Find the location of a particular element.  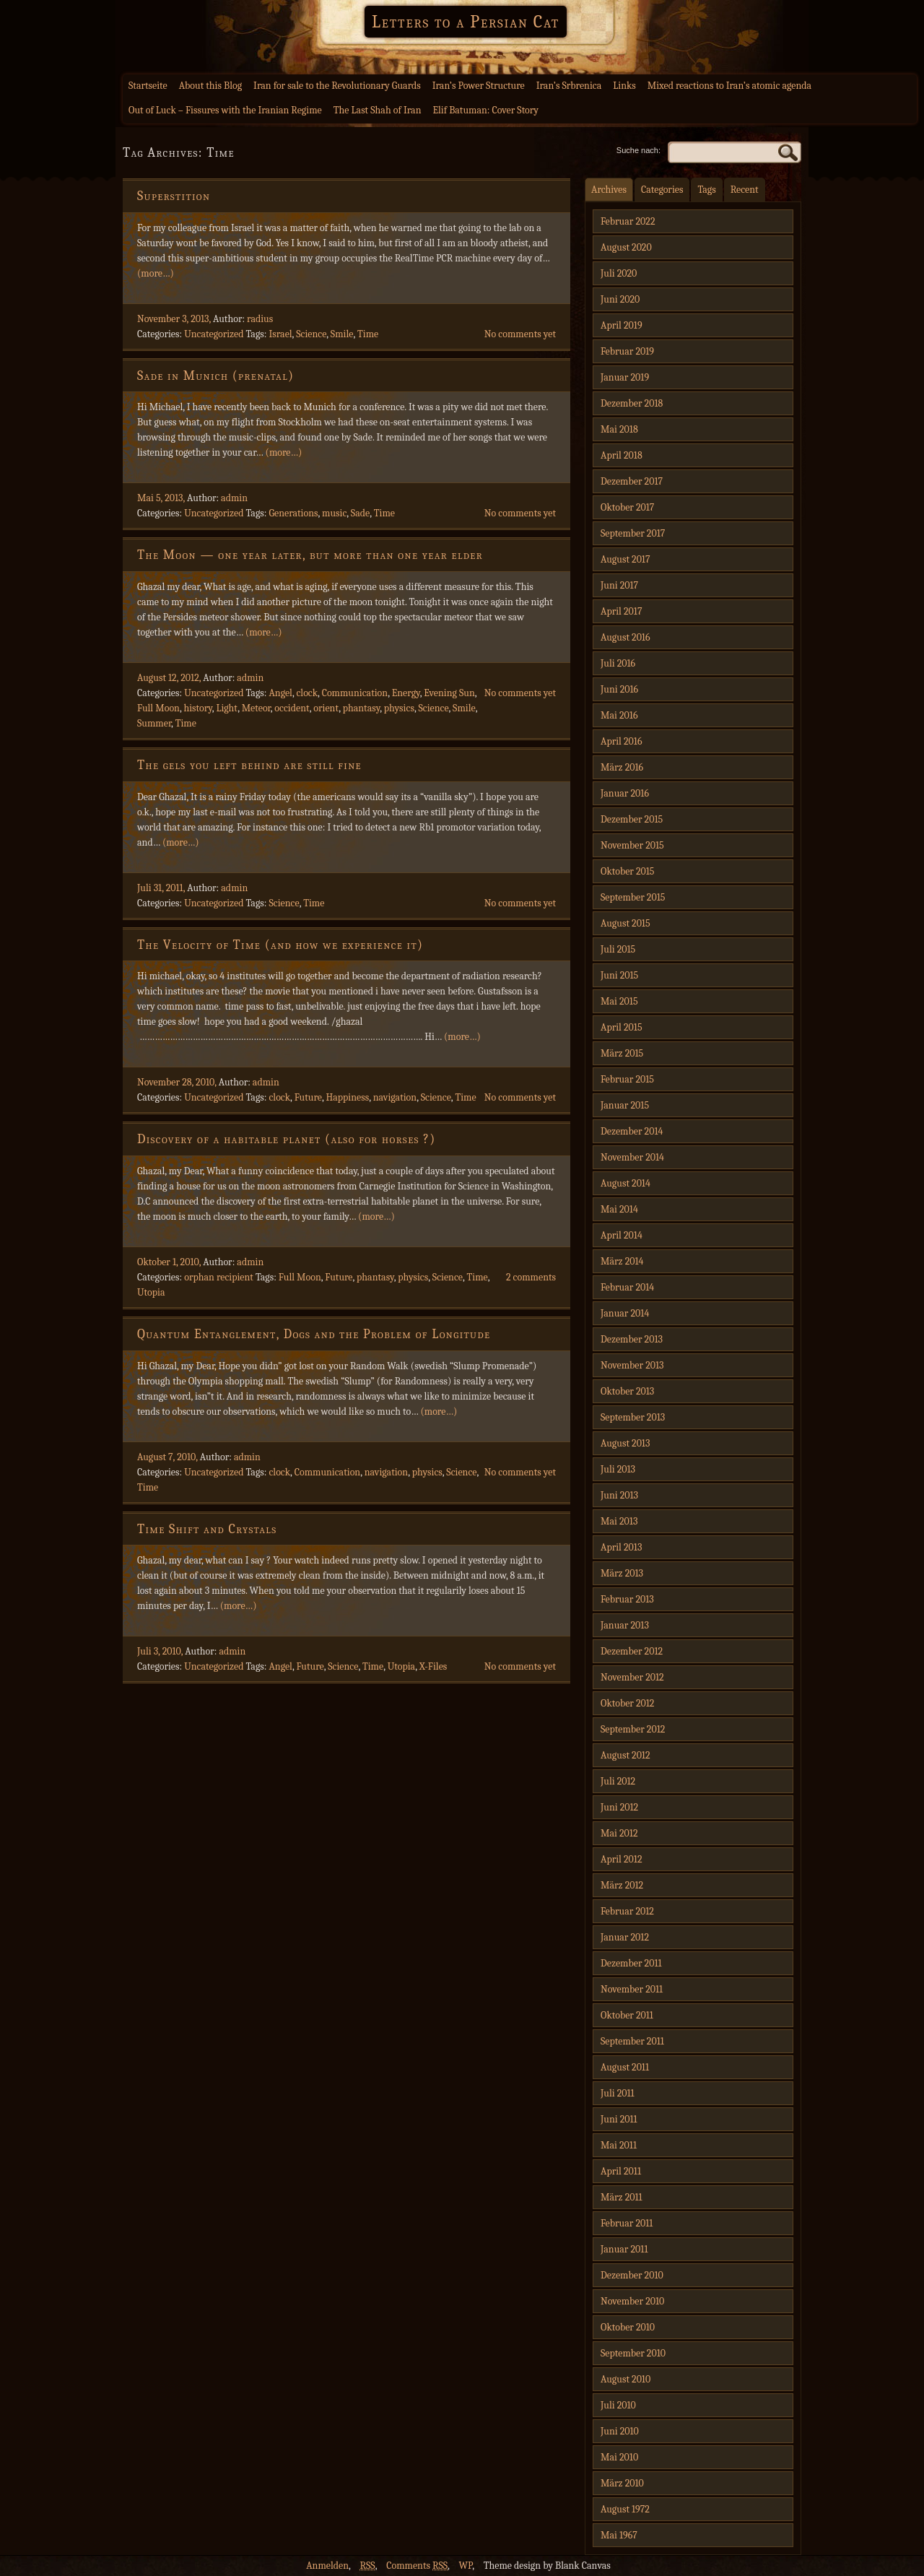

März 2016 is located at coordinates (622, 767).